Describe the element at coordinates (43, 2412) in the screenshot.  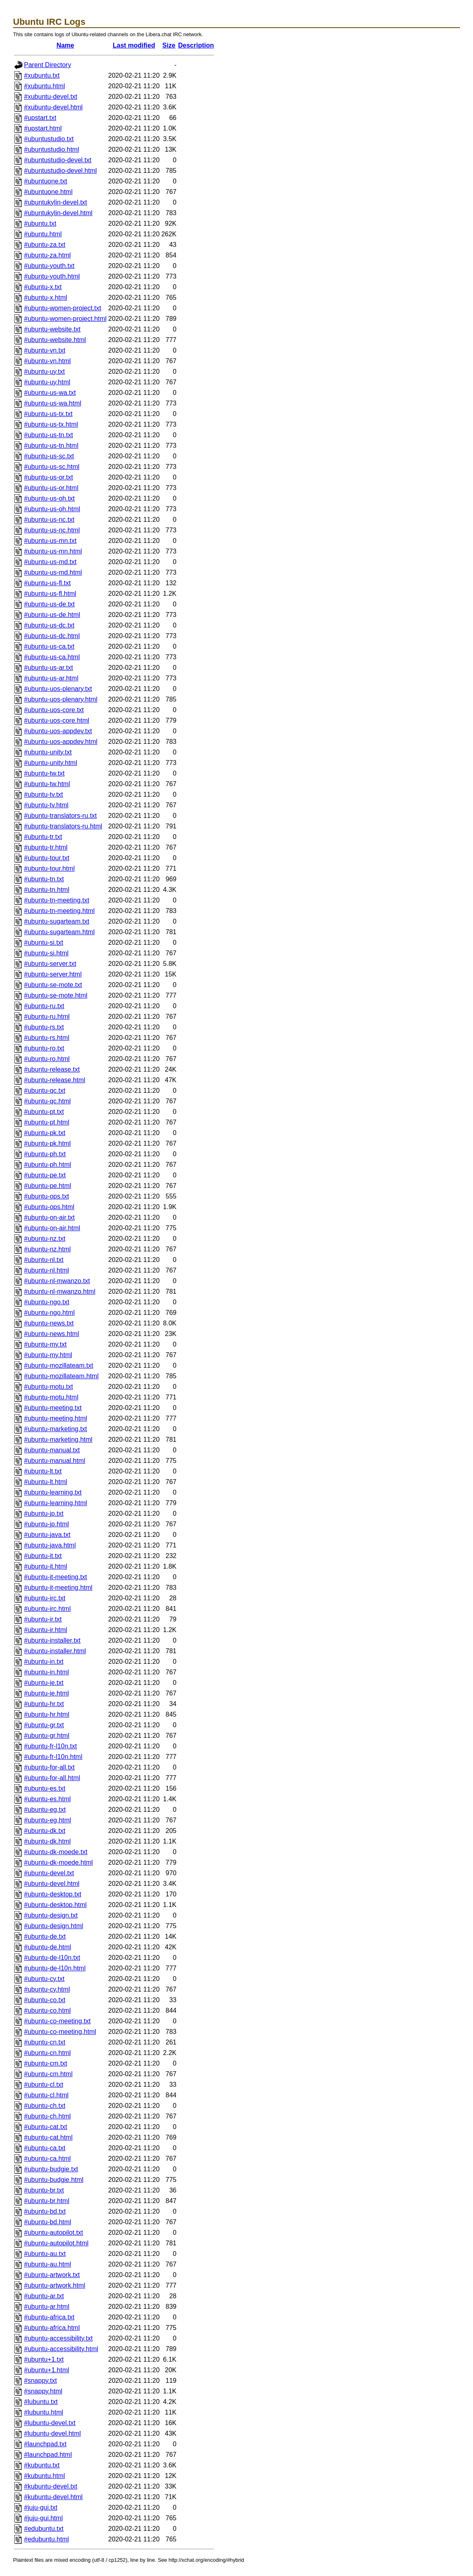
I see `#lubuntu.html` at that location.